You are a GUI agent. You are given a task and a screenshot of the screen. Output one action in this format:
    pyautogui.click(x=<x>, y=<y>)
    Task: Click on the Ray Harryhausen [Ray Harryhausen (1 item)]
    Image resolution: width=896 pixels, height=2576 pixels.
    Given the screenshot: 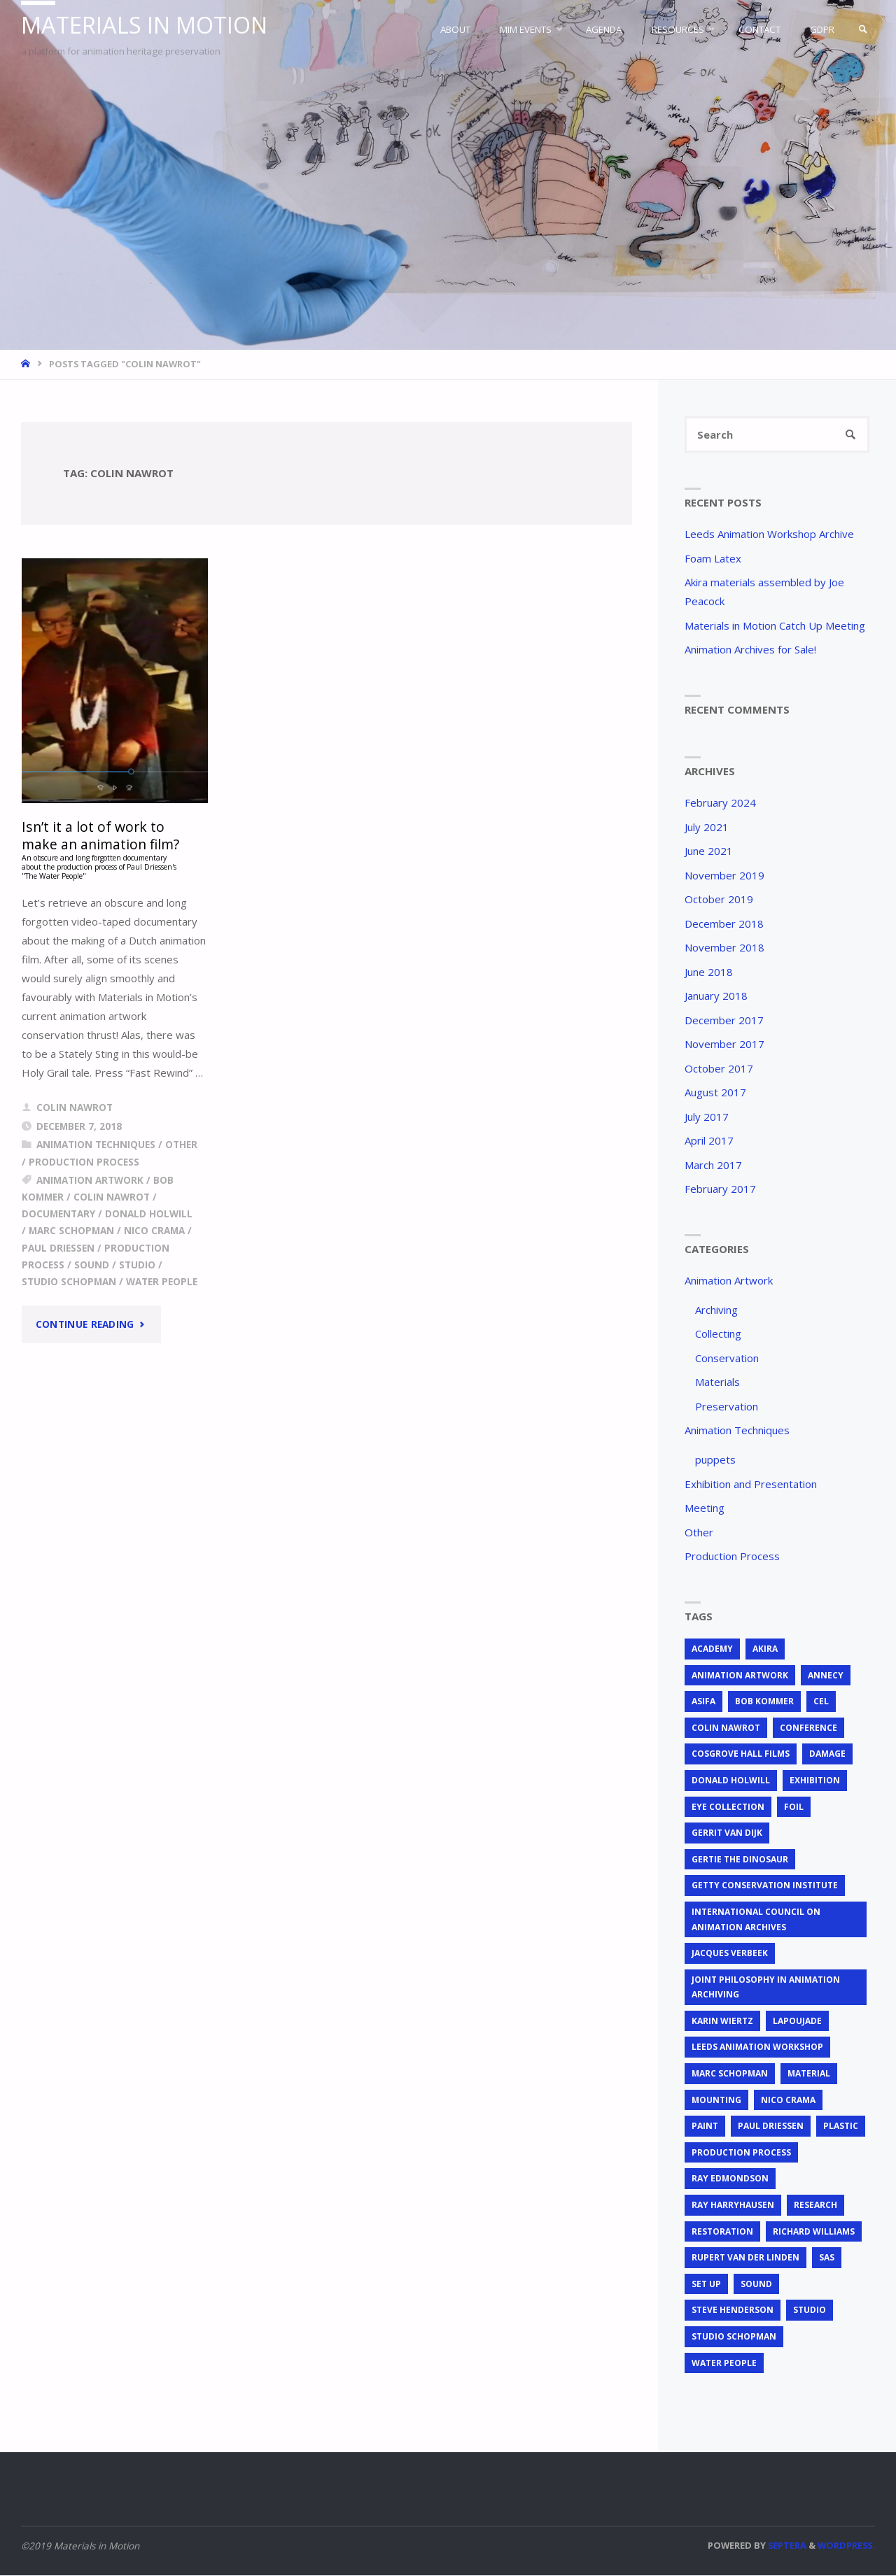 What is the action you would take?
    pyautogui.click(x=733, y=2205)
    